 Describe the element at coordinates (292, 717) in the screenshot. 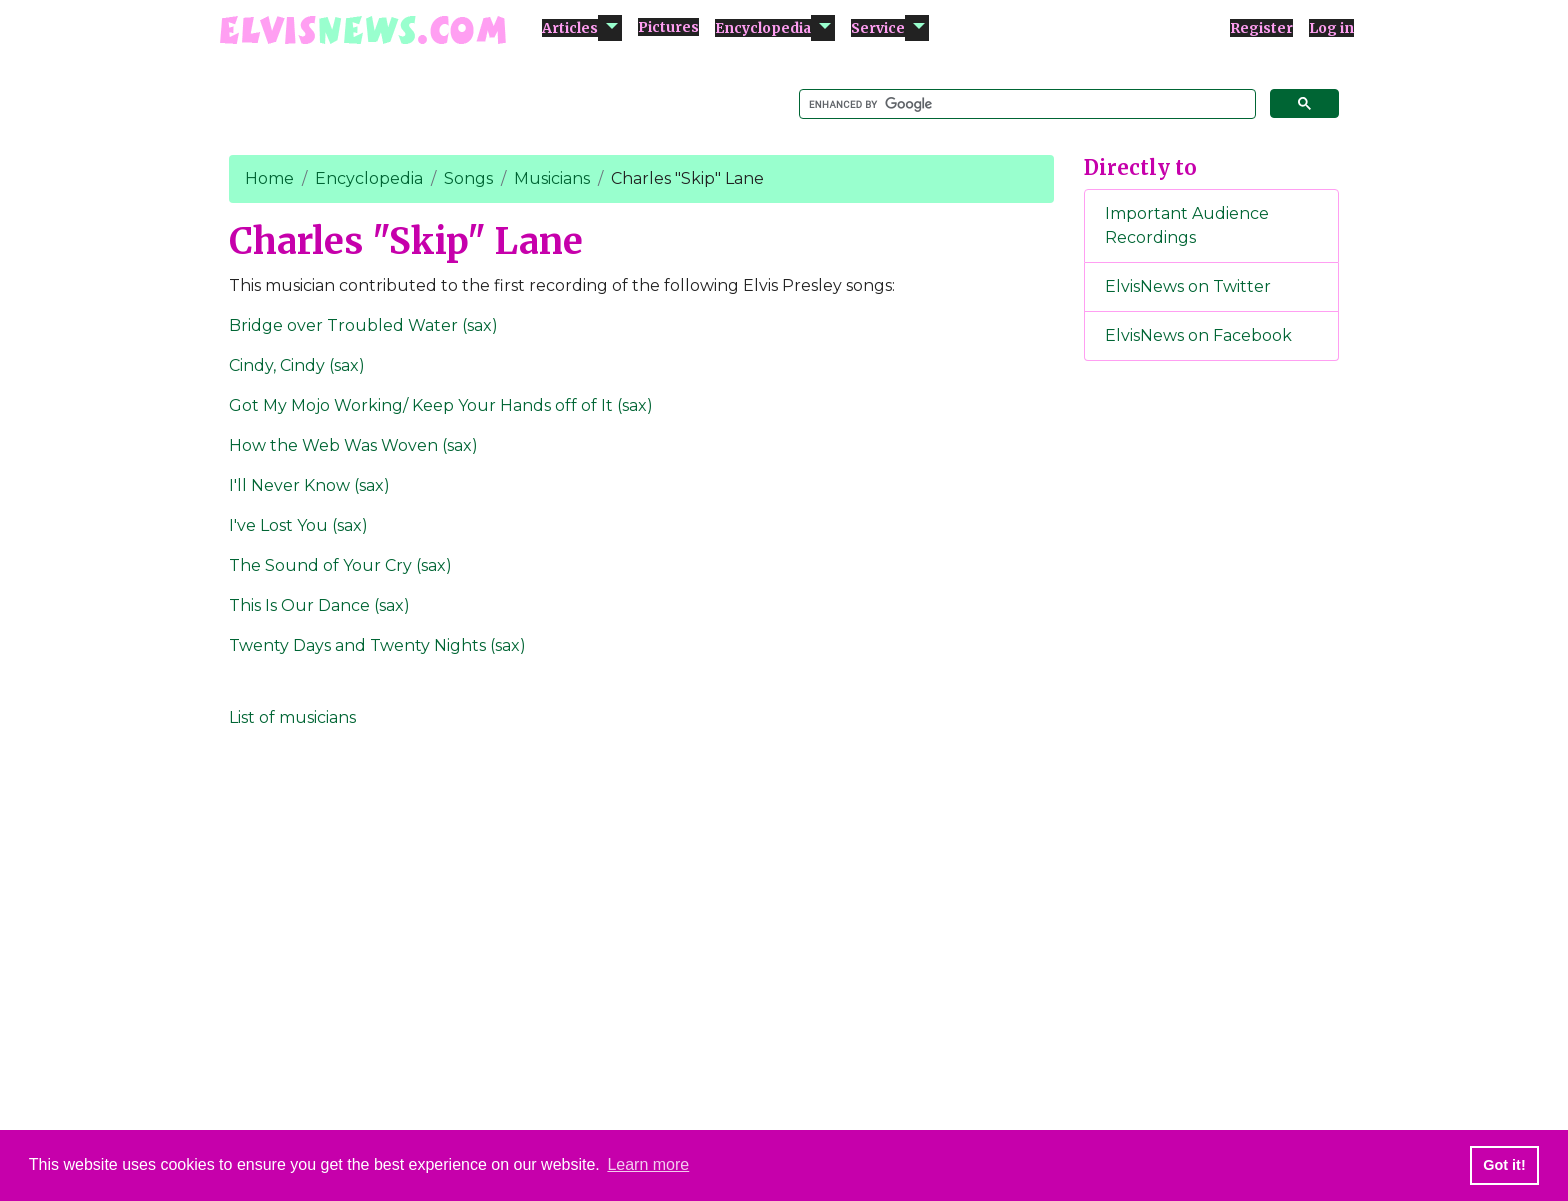

I see `List of musicians` at that location.